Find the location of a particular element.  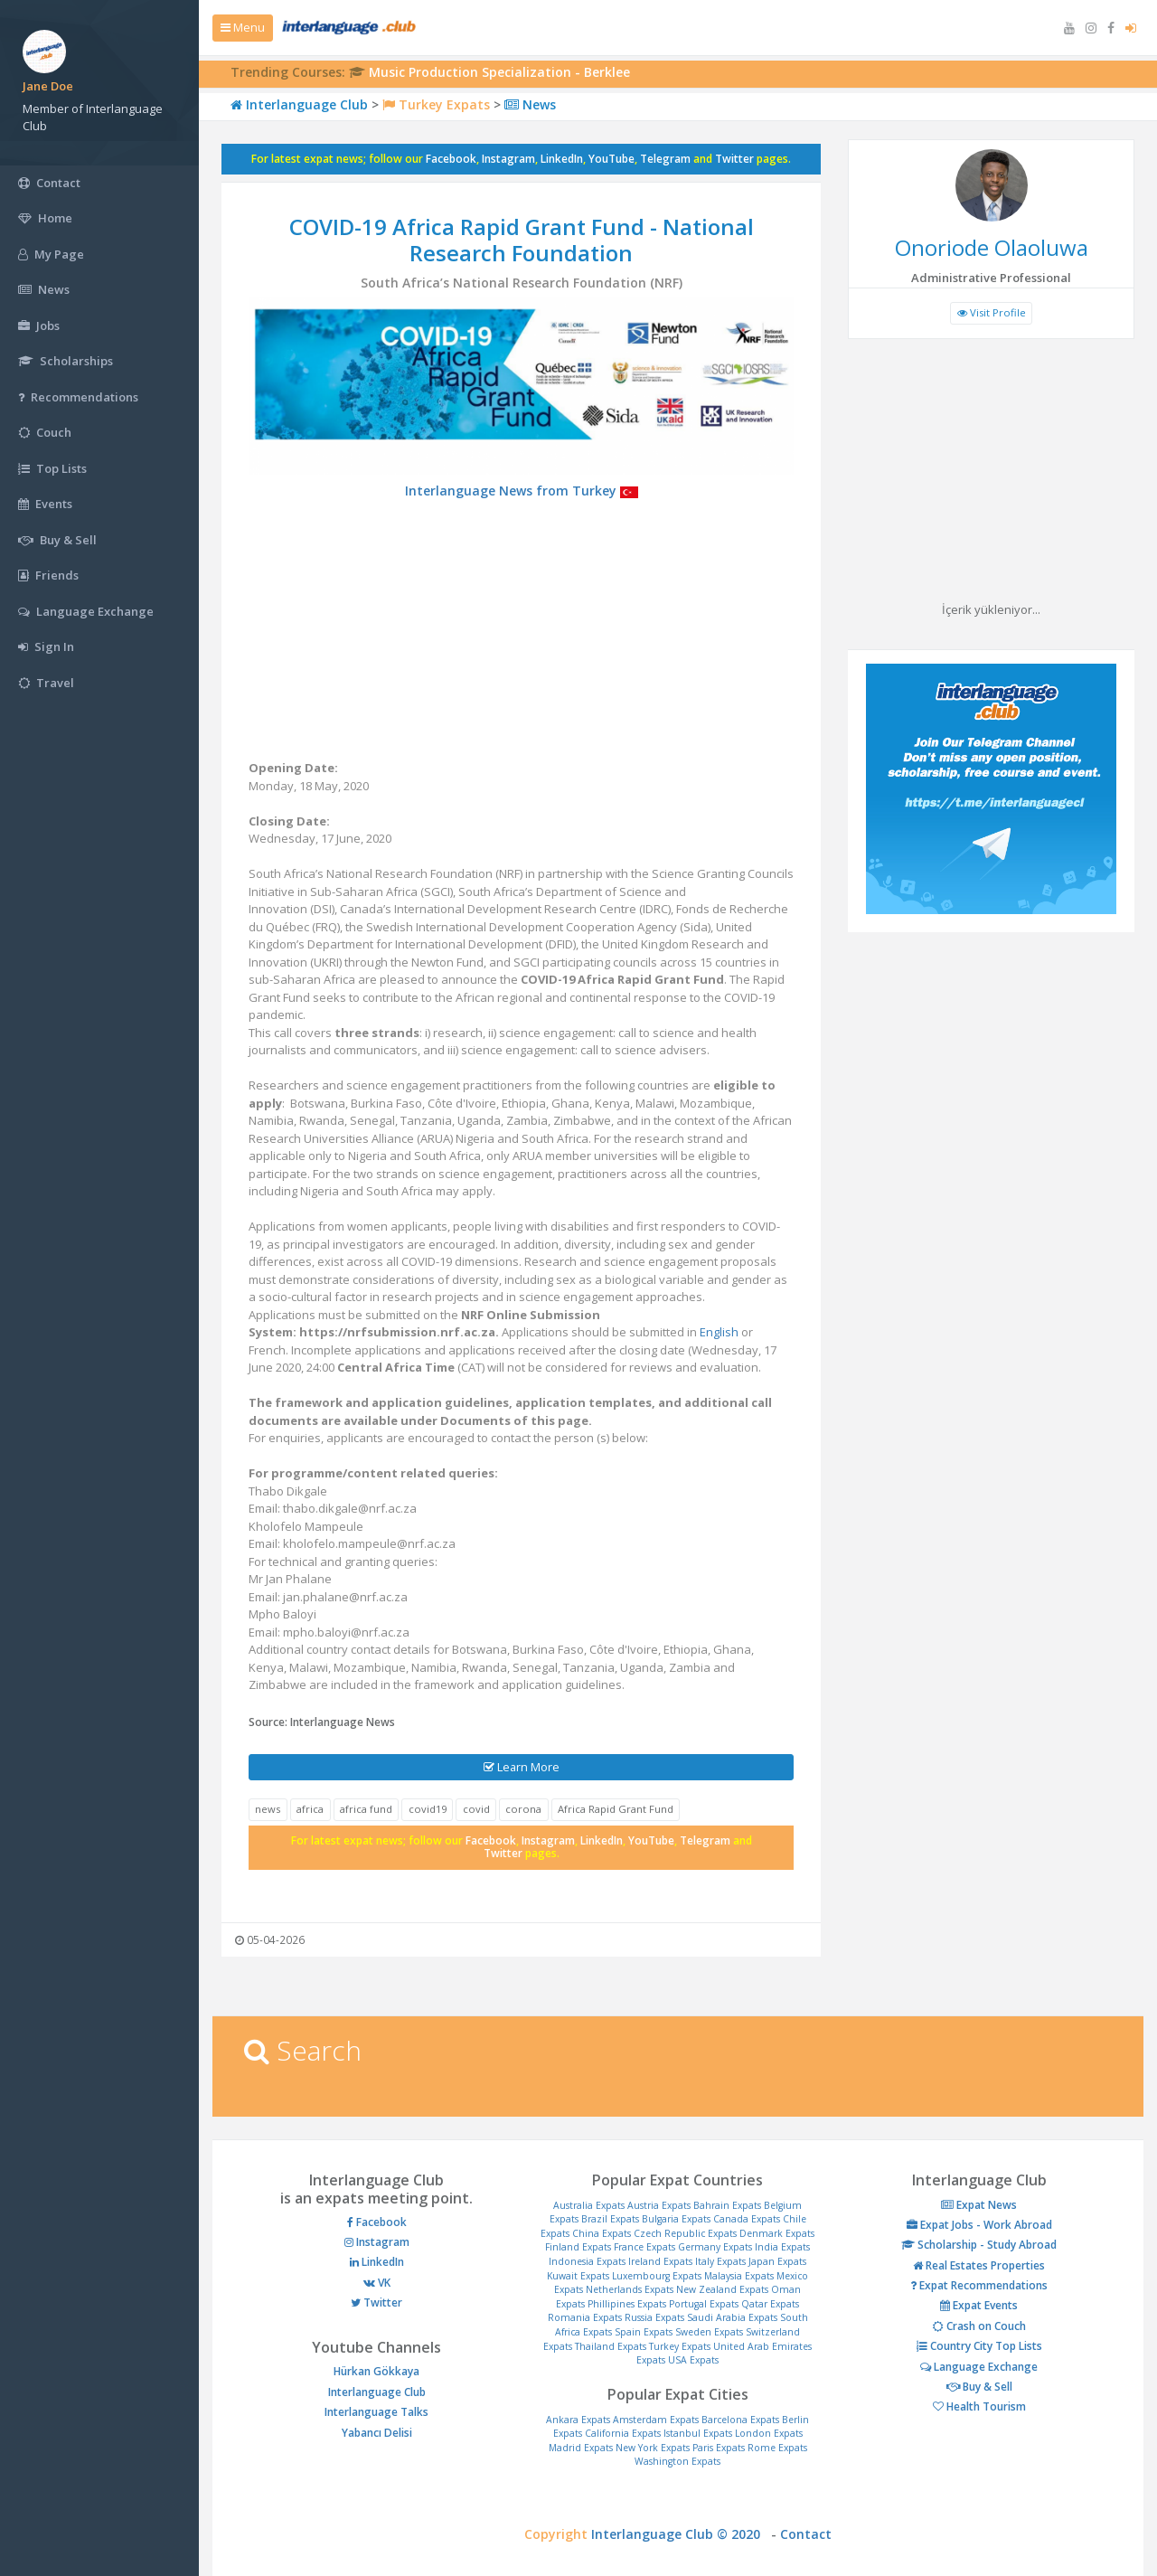

China Expats is located at coordinates (601, 2233).